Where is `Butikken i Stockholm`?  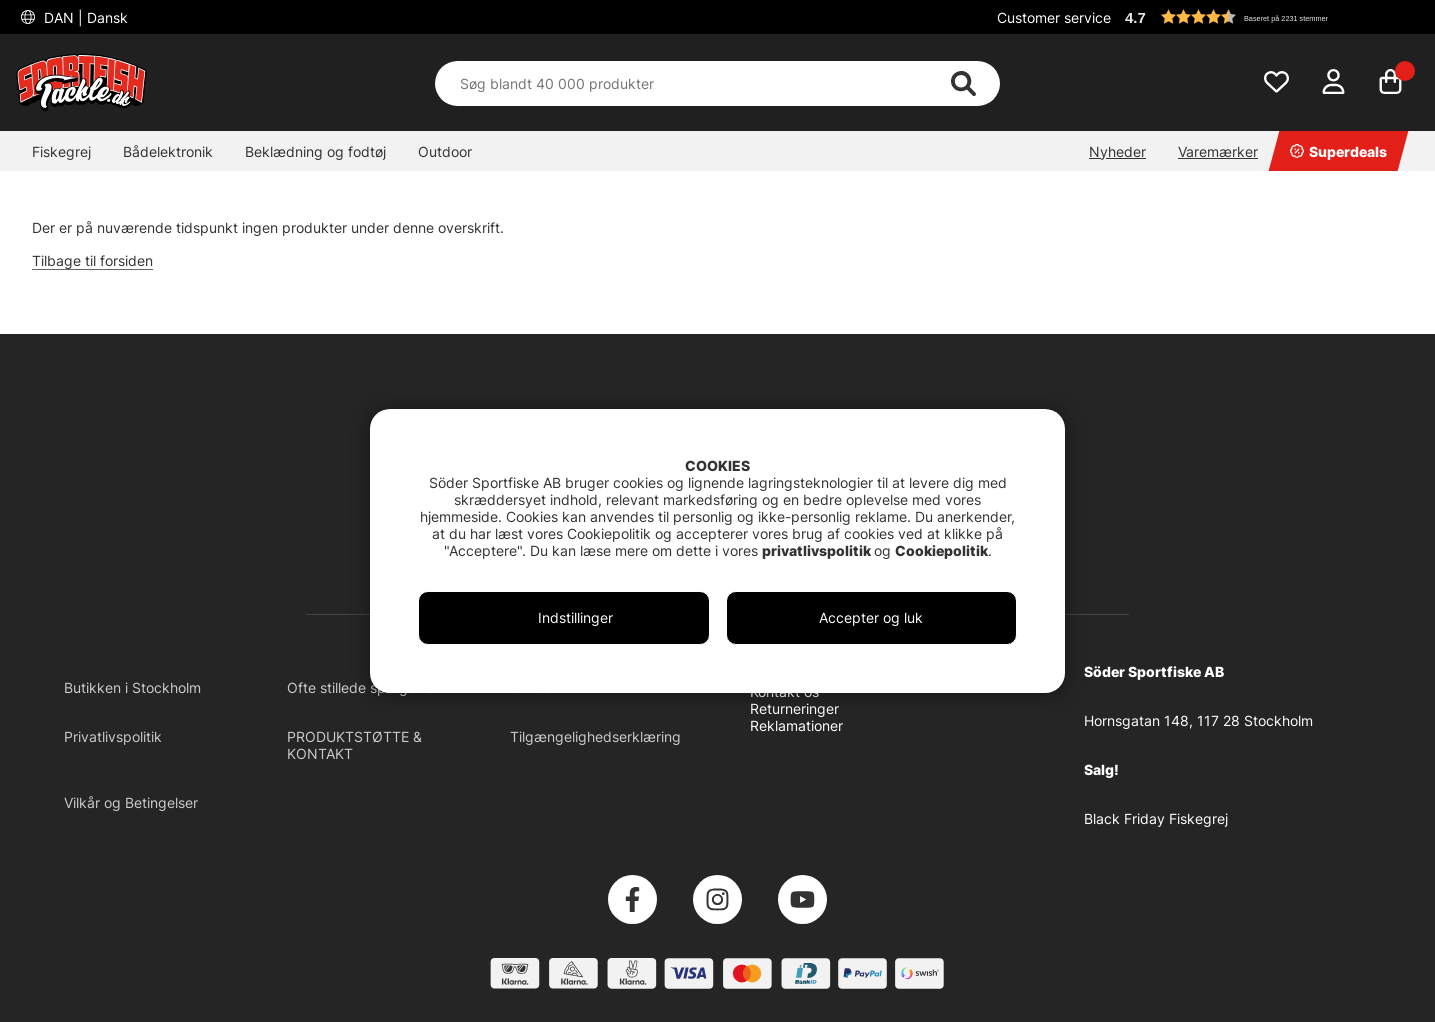 Butikken i Stockholm is located at coordinates (132, 687).